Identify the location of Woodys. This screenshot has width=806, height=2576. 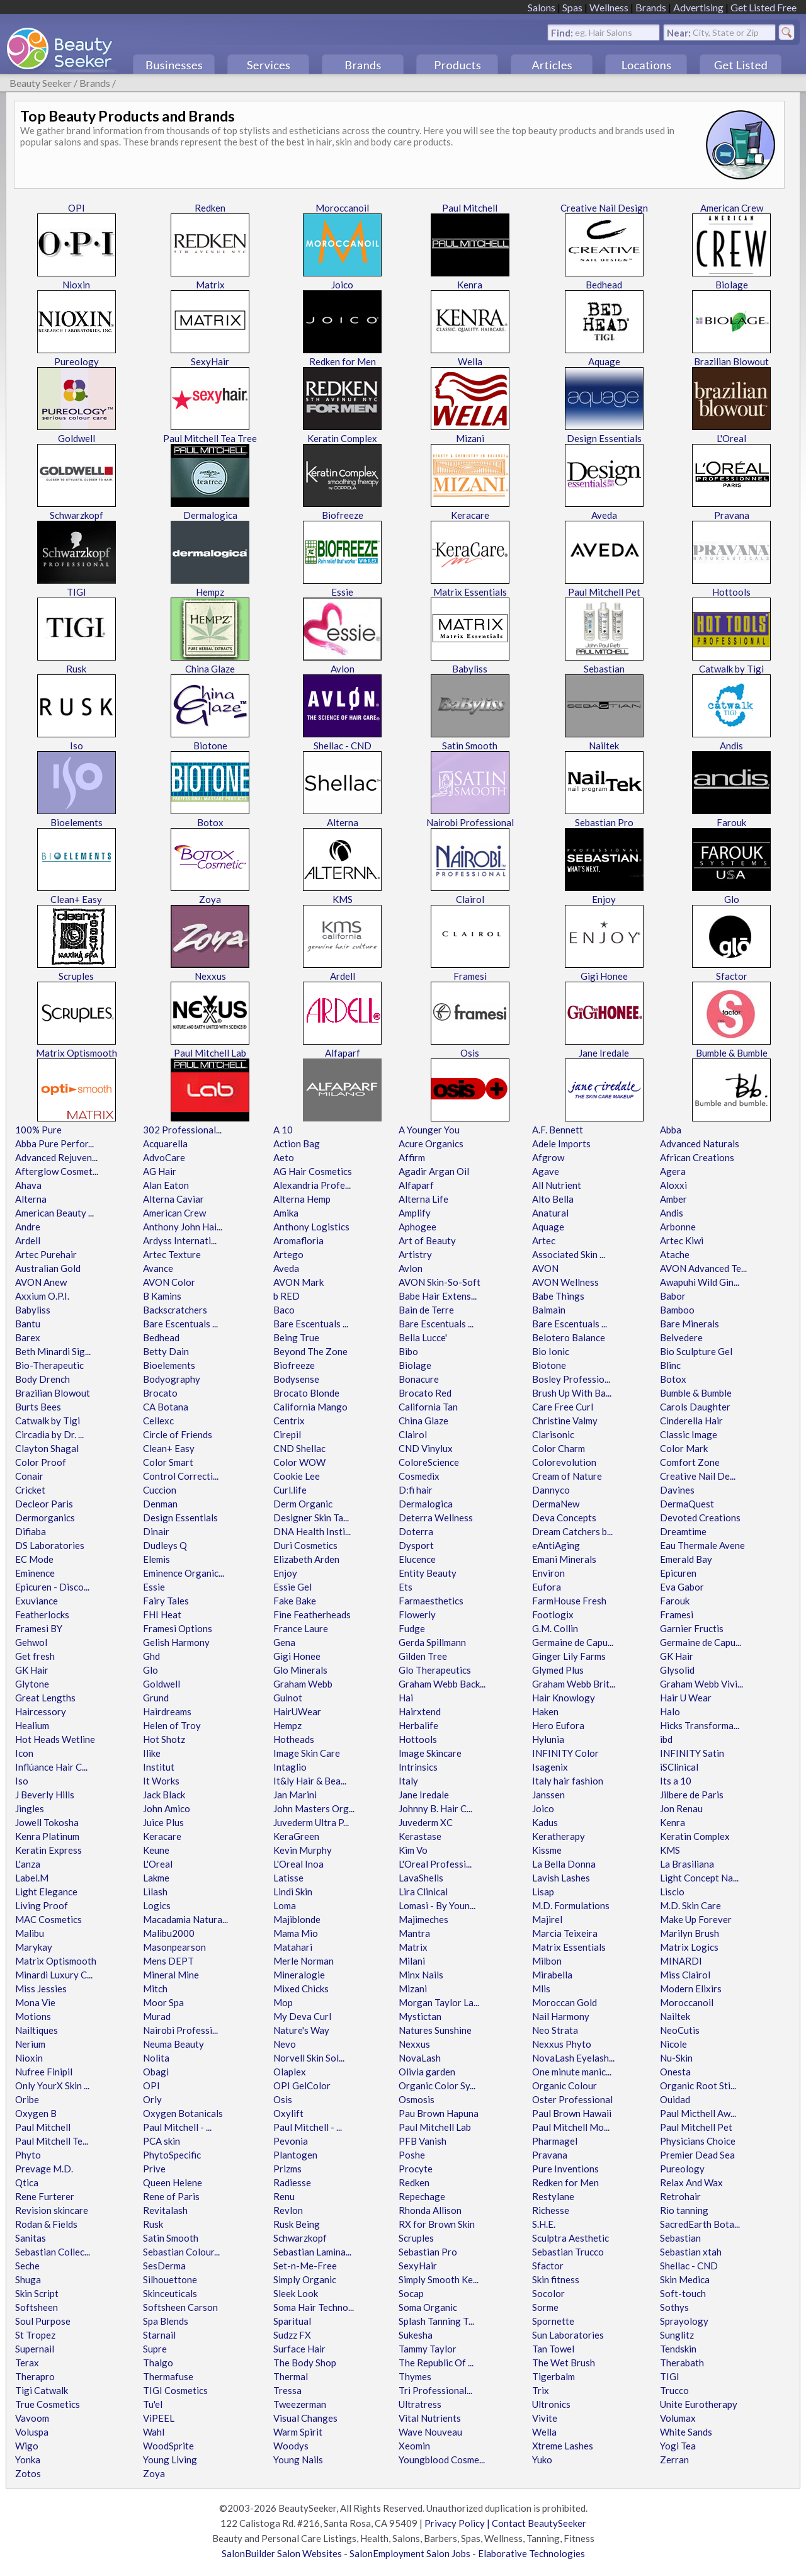
(291, 2445).